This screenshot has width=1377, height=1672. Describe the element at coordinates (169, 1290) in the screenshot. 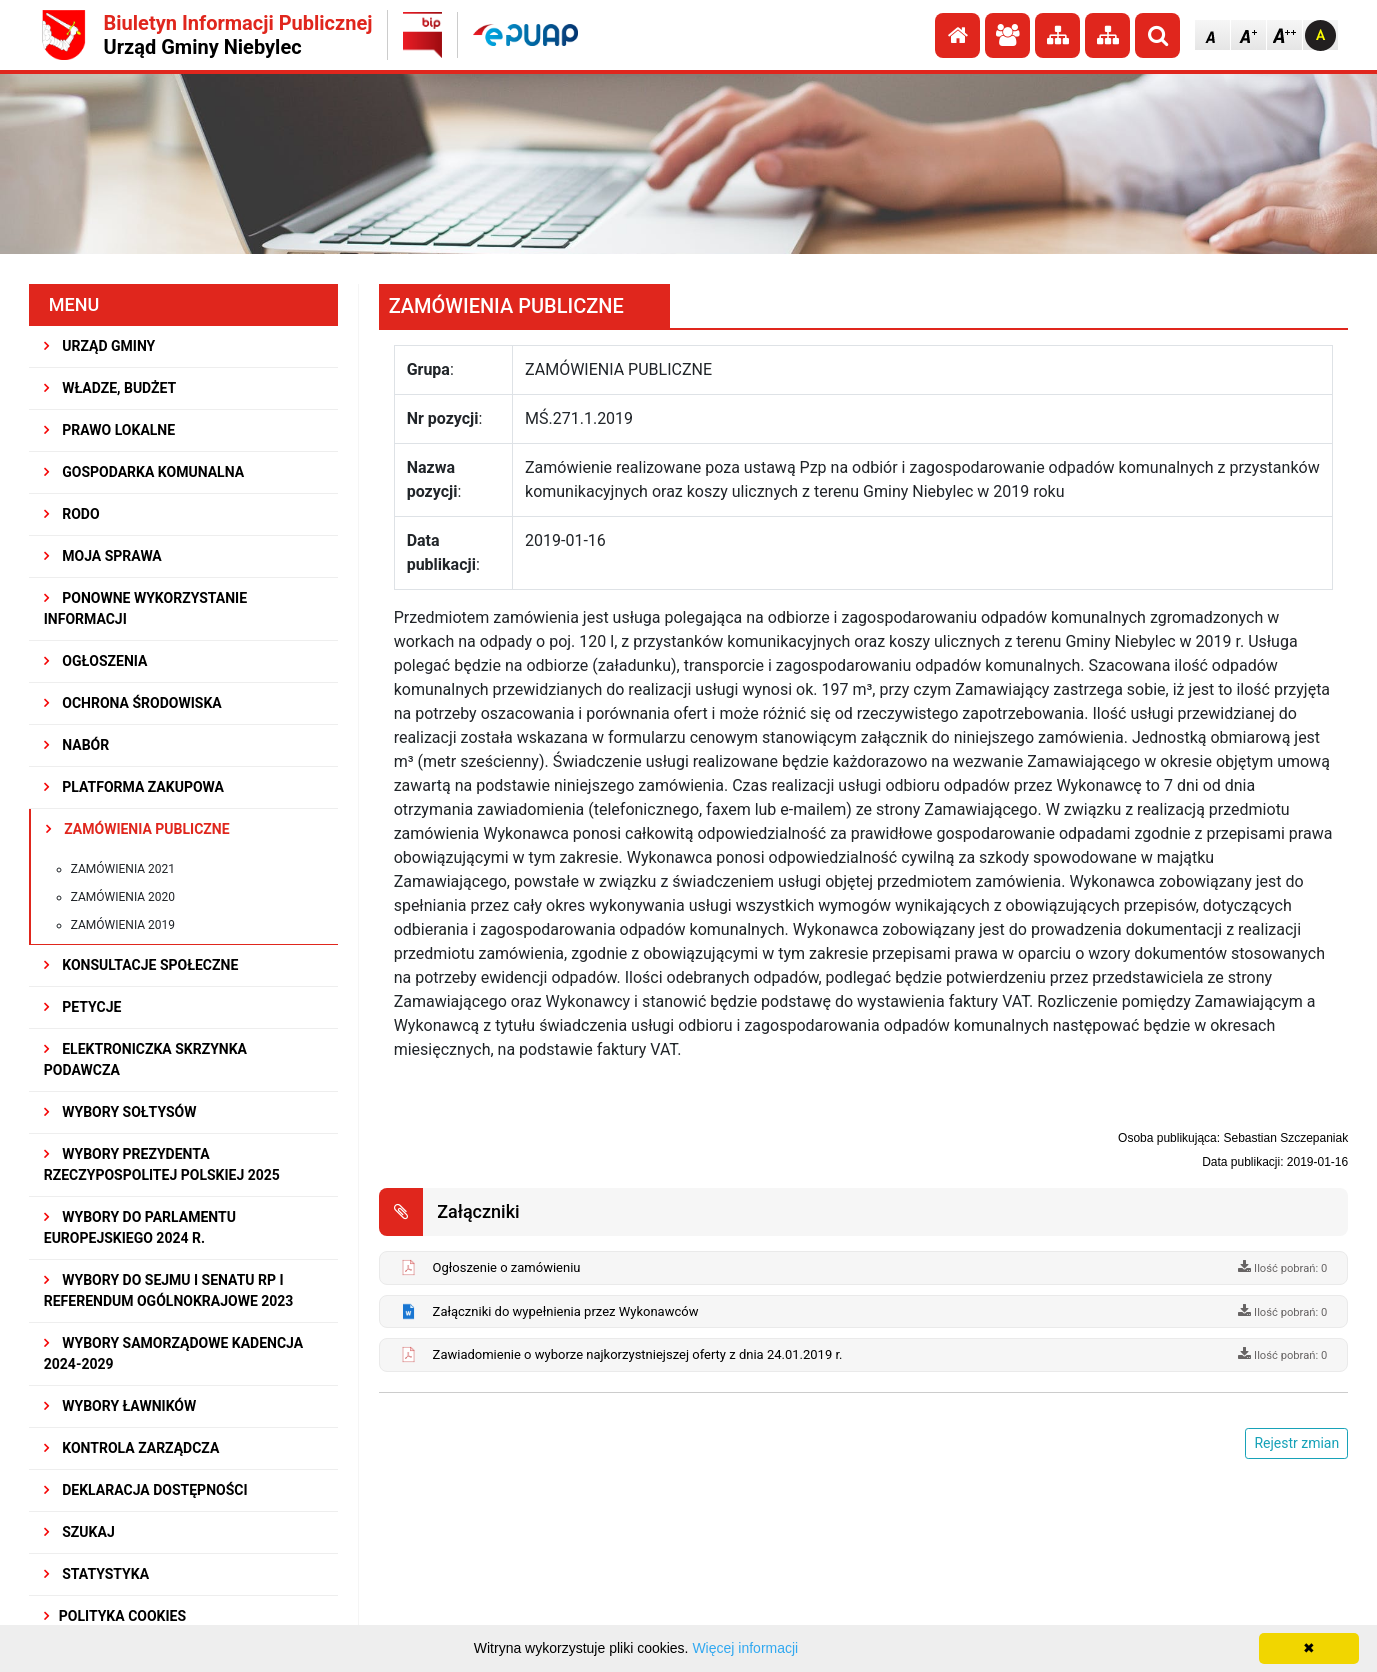

I see `Wybory do Sejmu i Senatu RP i Referendum Ogólnokrajowe 2023` at that location.